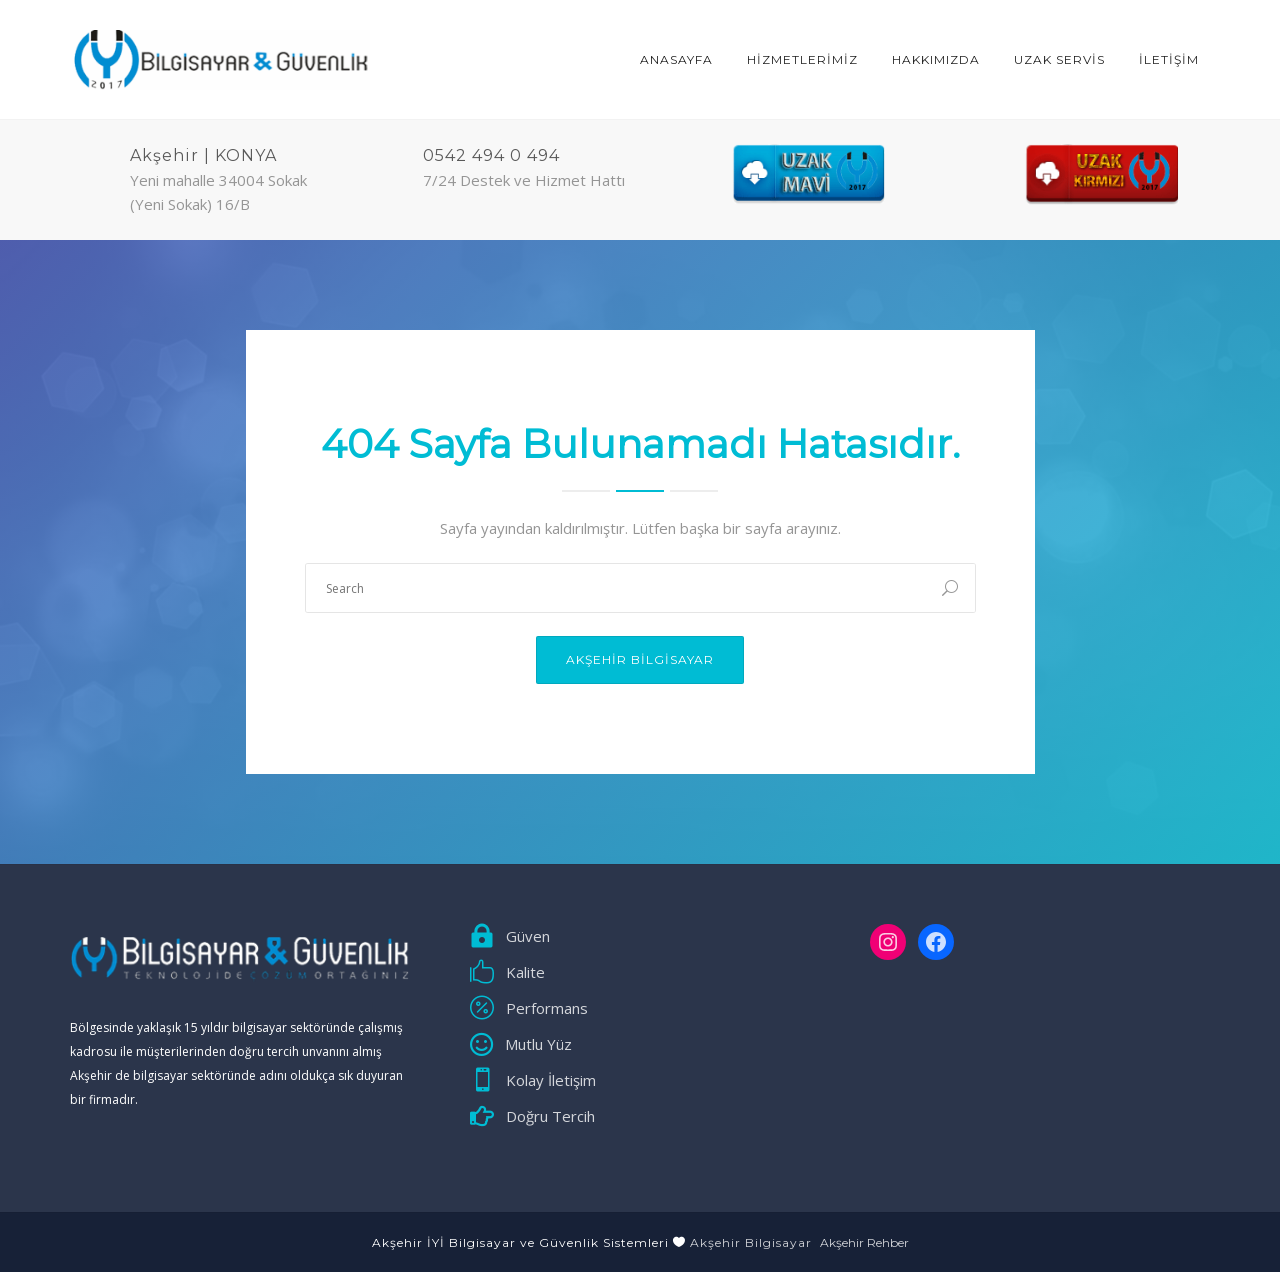  Describe the element at coordinates (864, 1242) in the screenshot. I see `Akşehir Rehber` at that location.